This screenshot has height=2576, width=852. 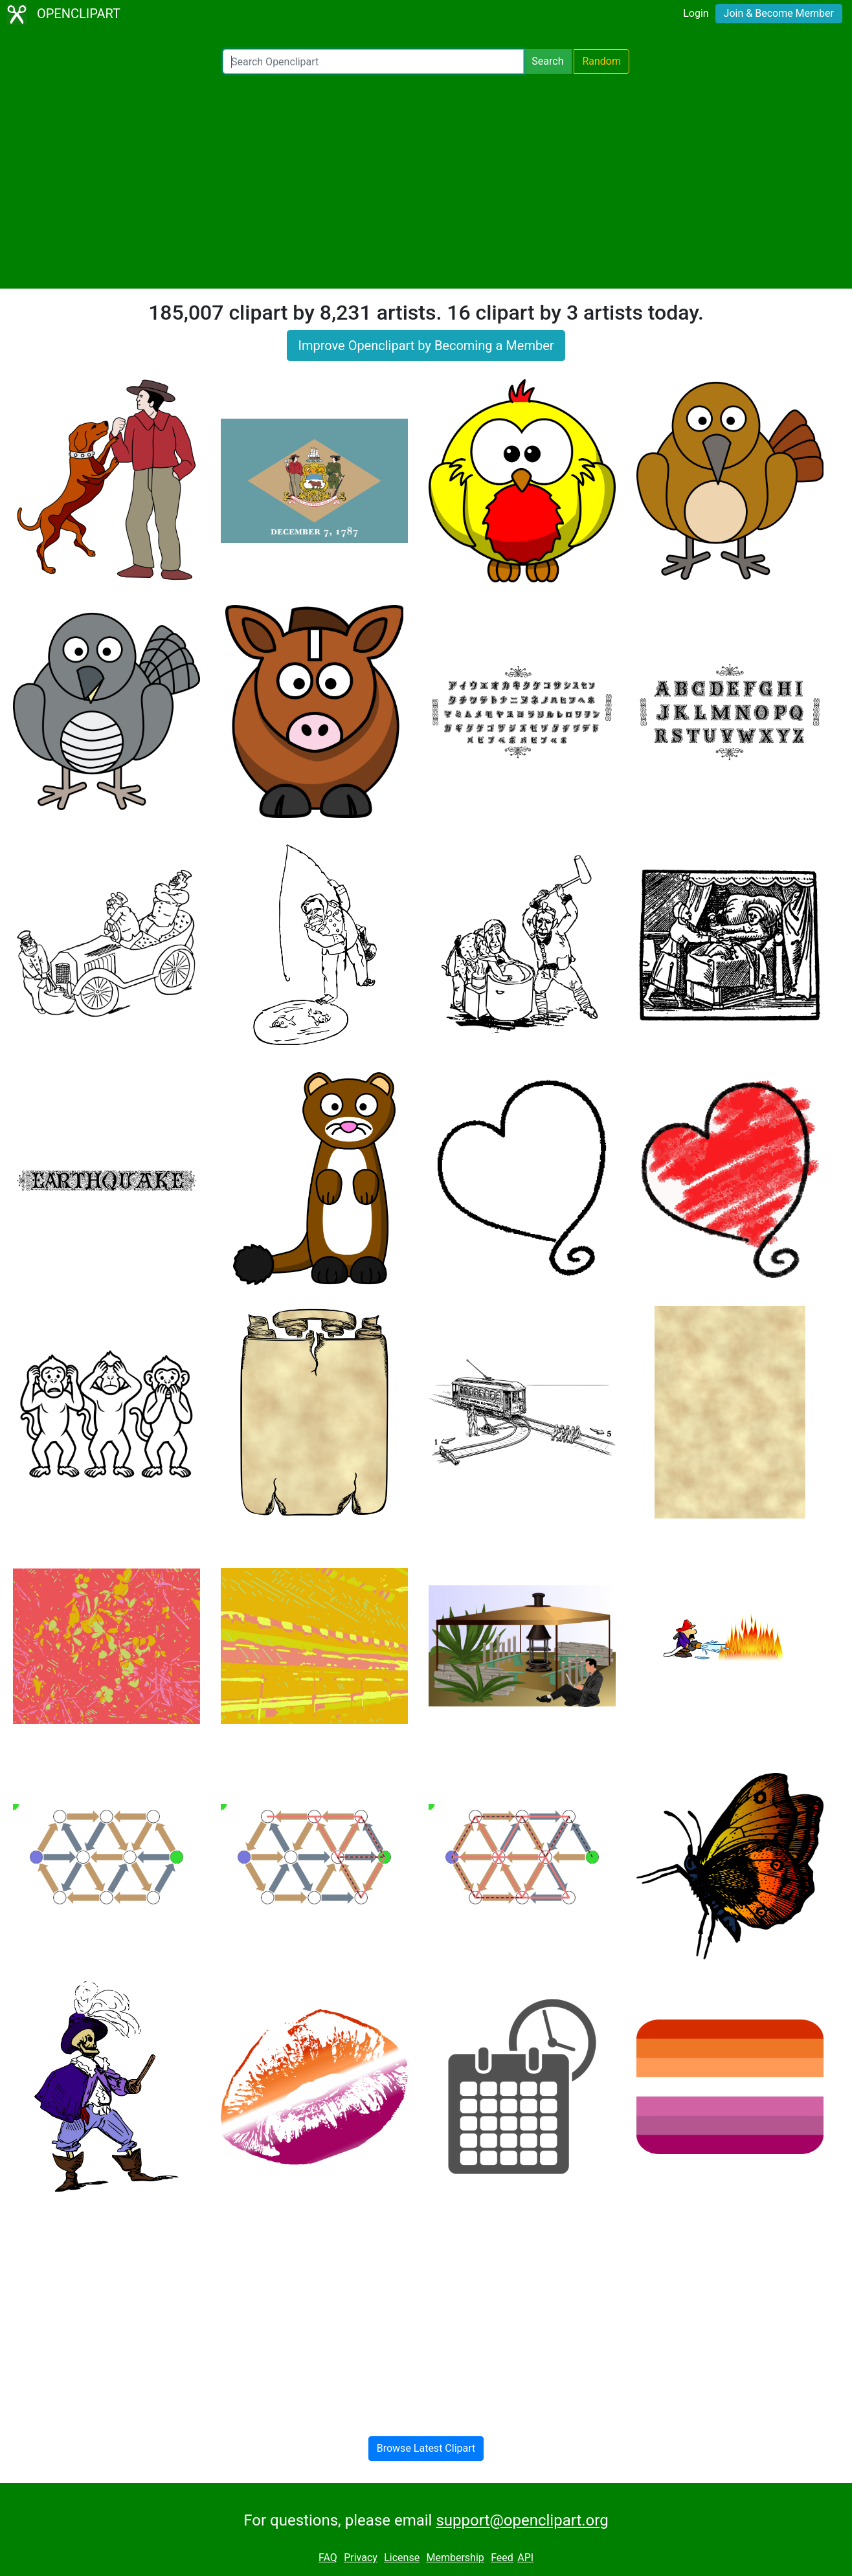 I want to click on Improve Openclipart by Becoming a Member, so click(x=426, y=345).